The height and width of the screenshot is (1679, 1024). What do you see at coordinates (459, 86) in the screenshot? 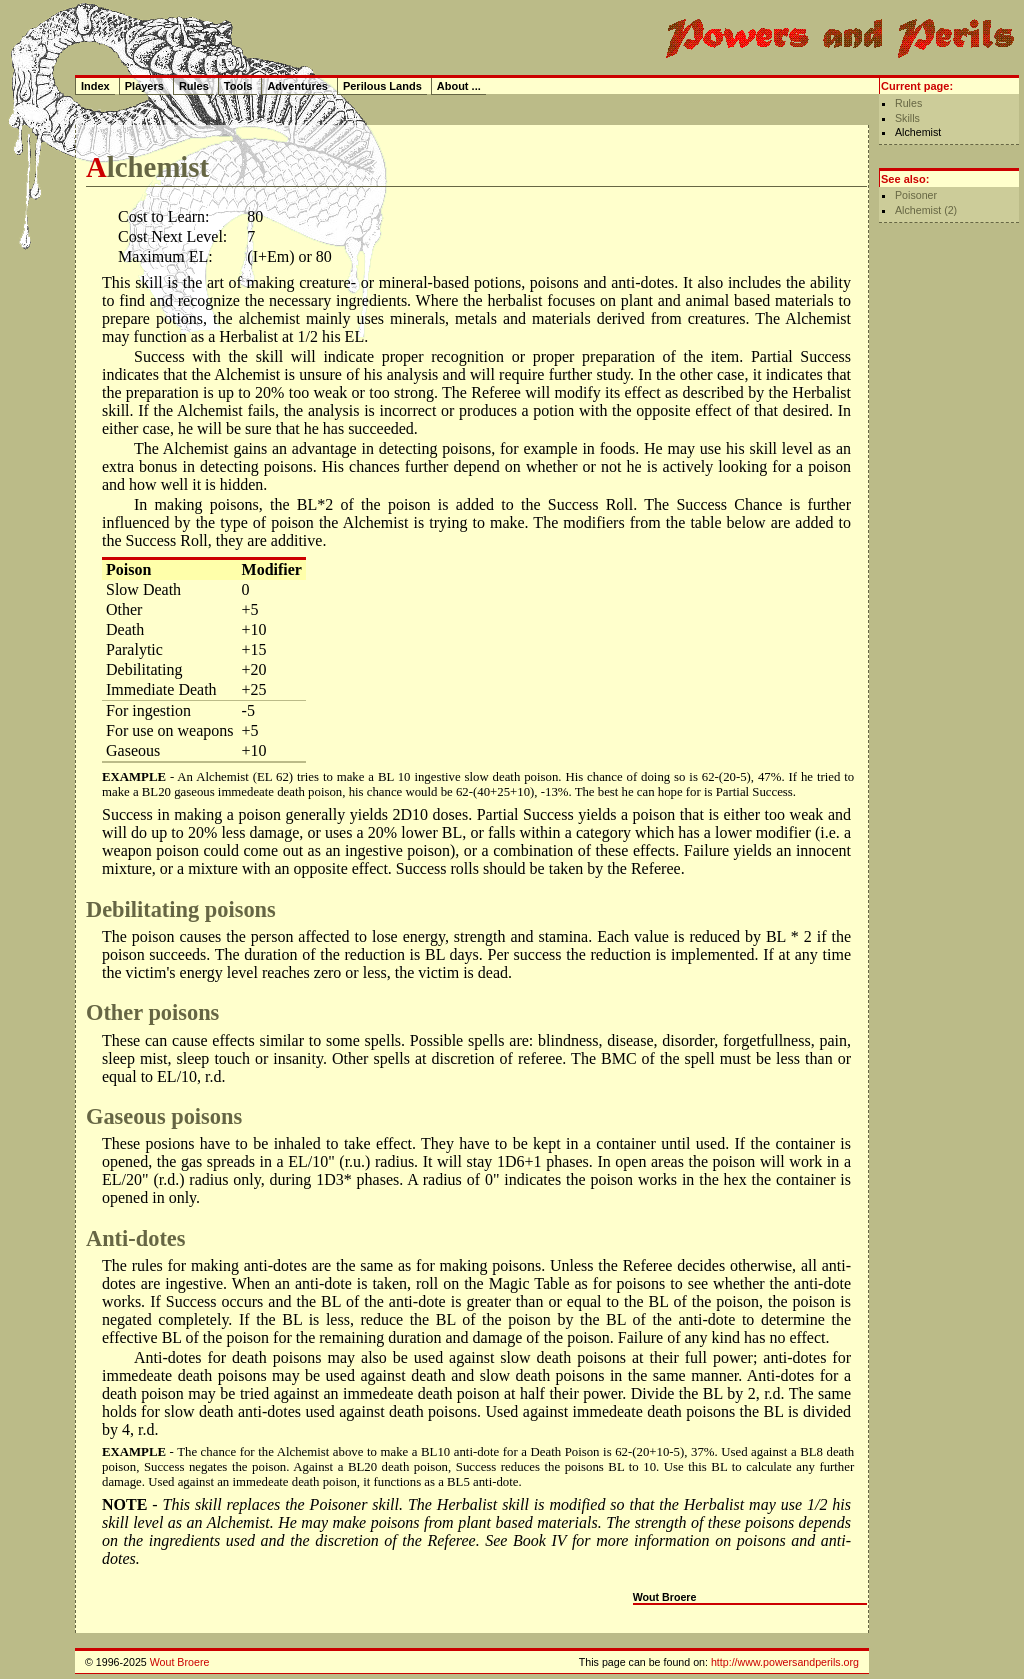
I see `About ...` at bounding box center [459, 86].